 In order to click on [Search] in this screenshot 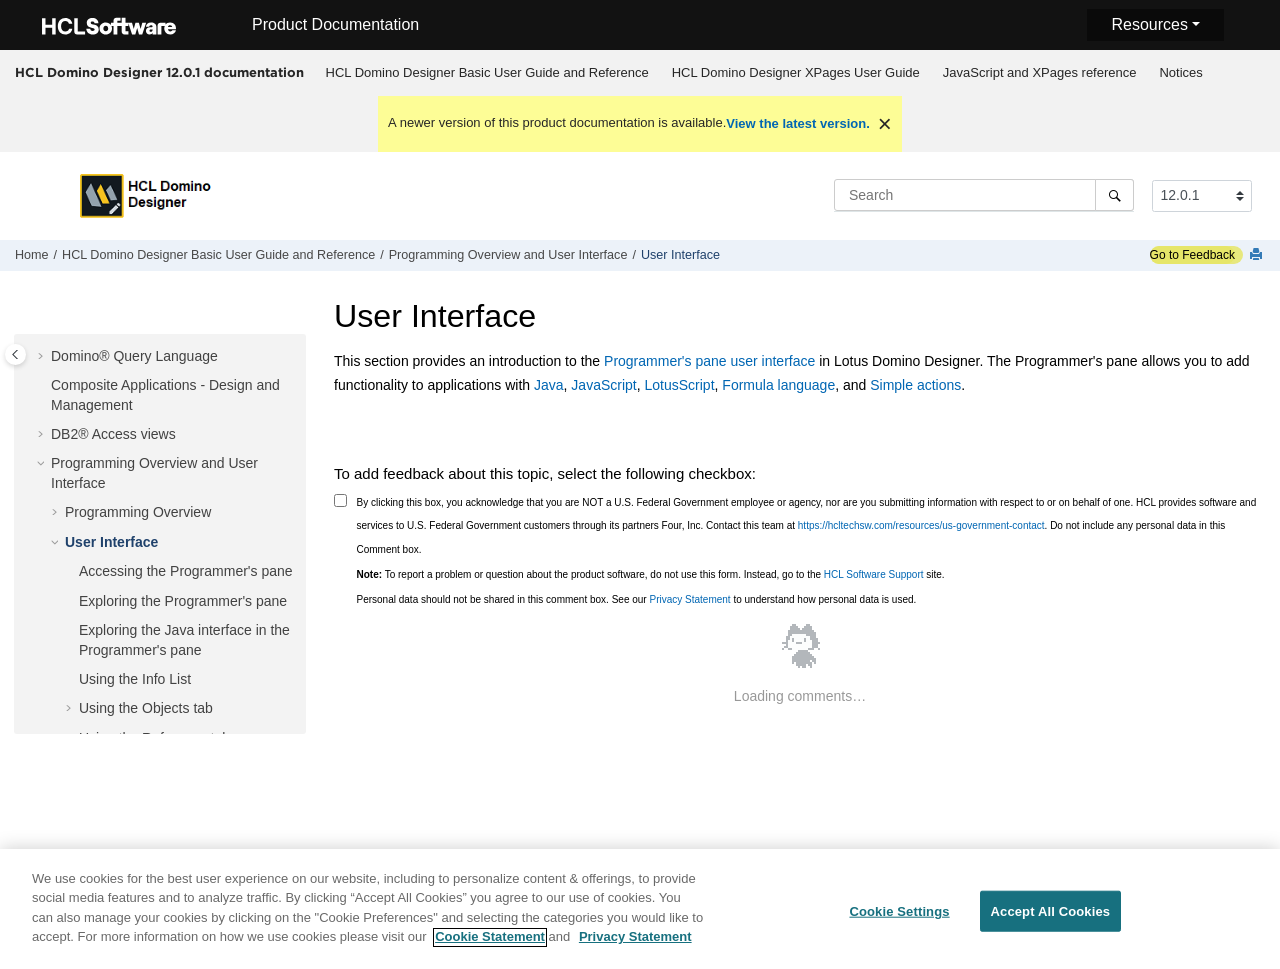, I will do `click(1114, 195)`.